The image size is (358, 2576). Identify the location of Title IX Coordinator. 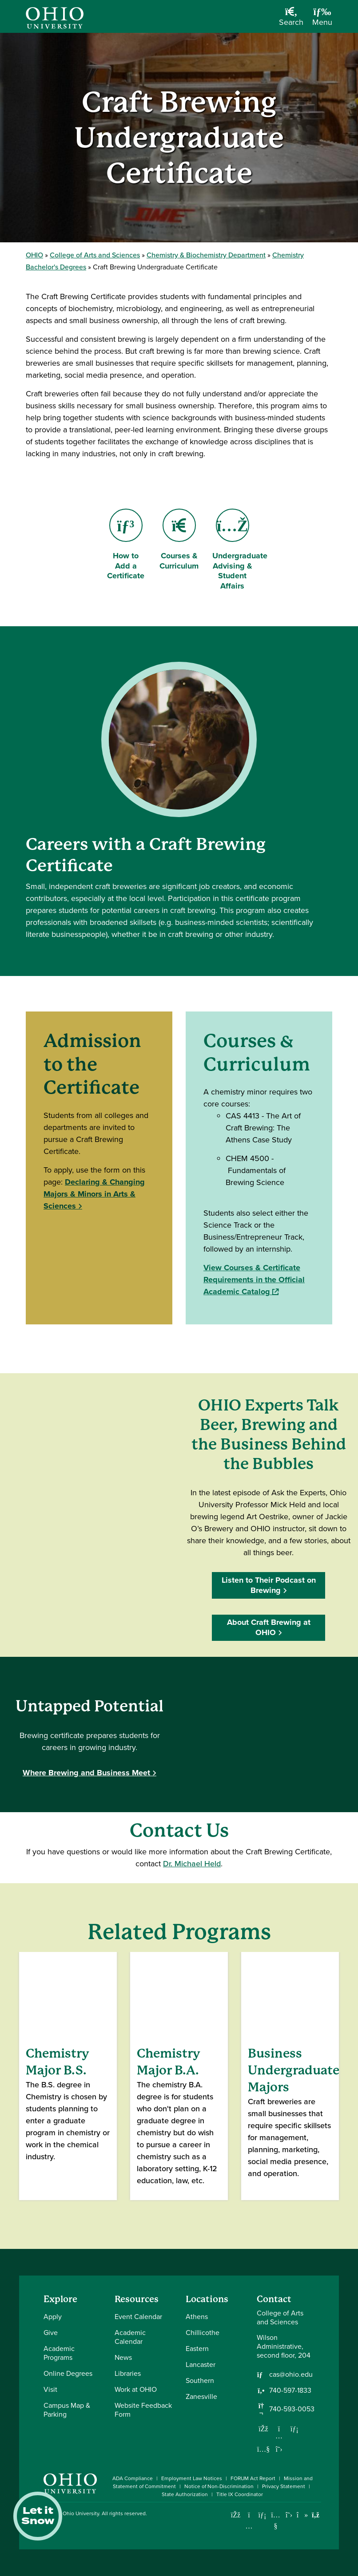
(239, 2494).